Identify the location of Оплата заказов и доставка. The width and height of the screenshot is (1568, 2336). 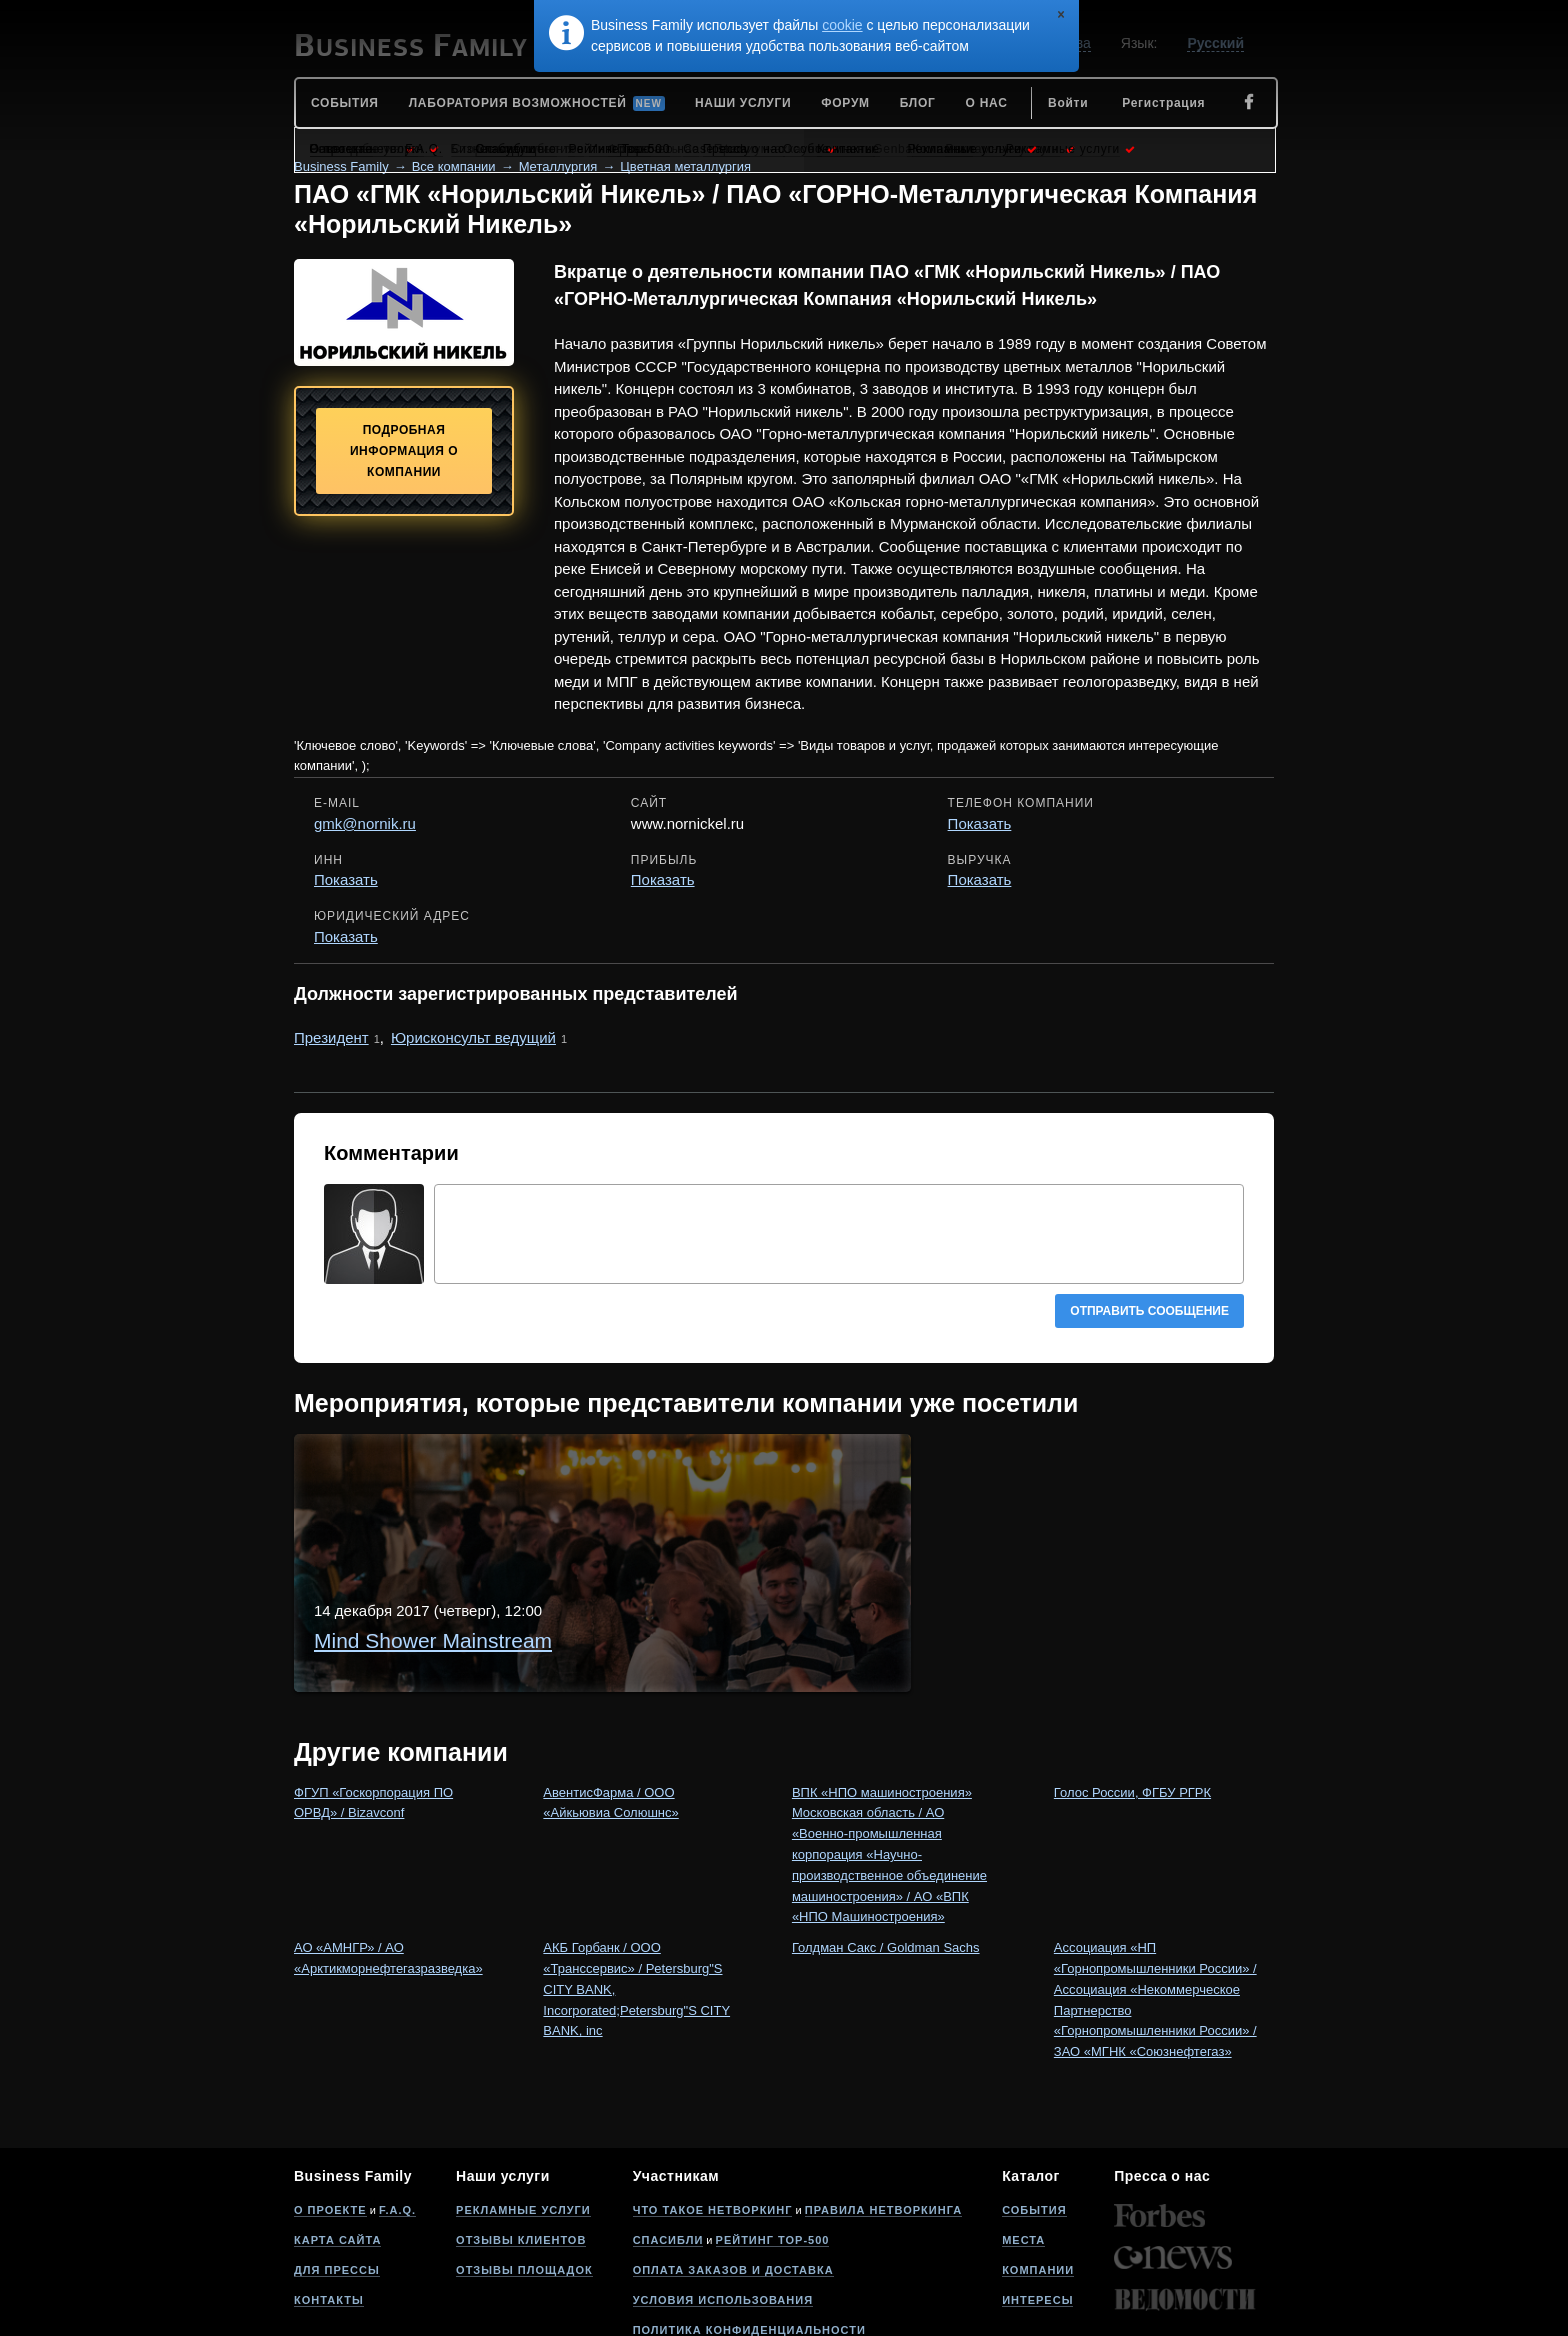
(733, 2162).